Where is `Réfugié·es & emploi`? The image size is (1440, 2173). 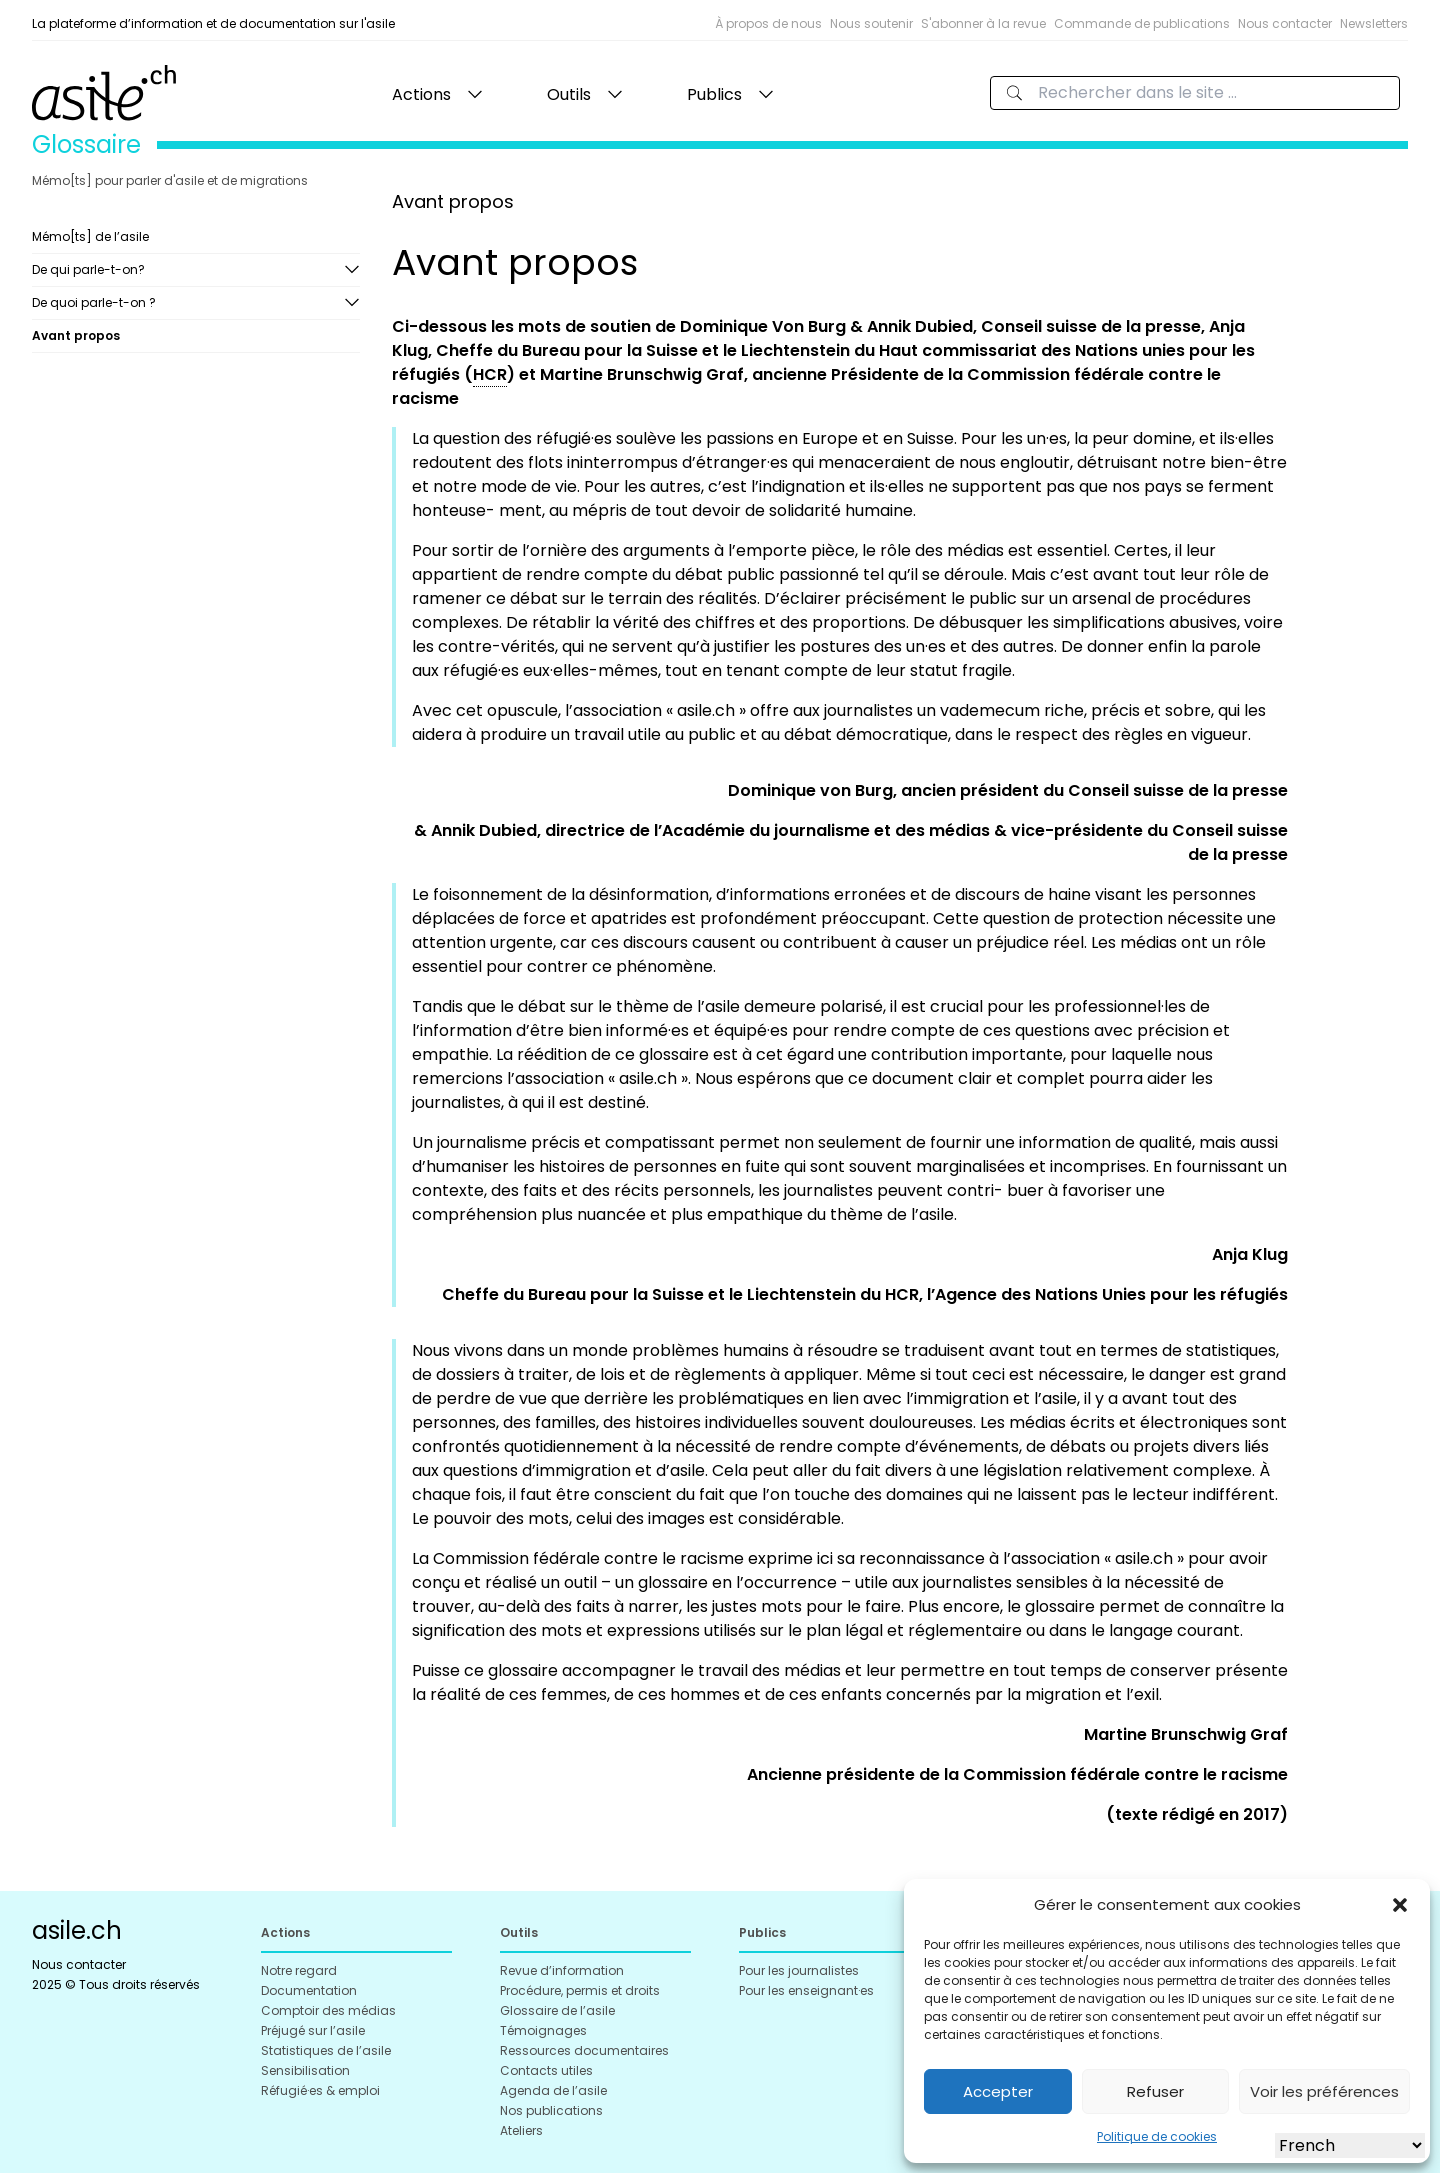
Réfugié·es & emploi is located at coordinates (320, 2090).